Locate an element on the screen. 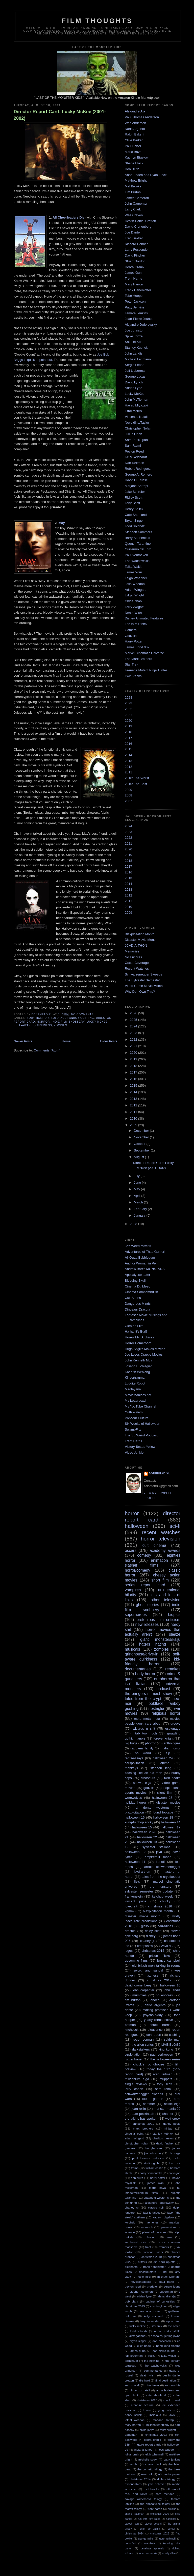 The image size is (194, 2576). gamera is located at coordinates (130, 2148).